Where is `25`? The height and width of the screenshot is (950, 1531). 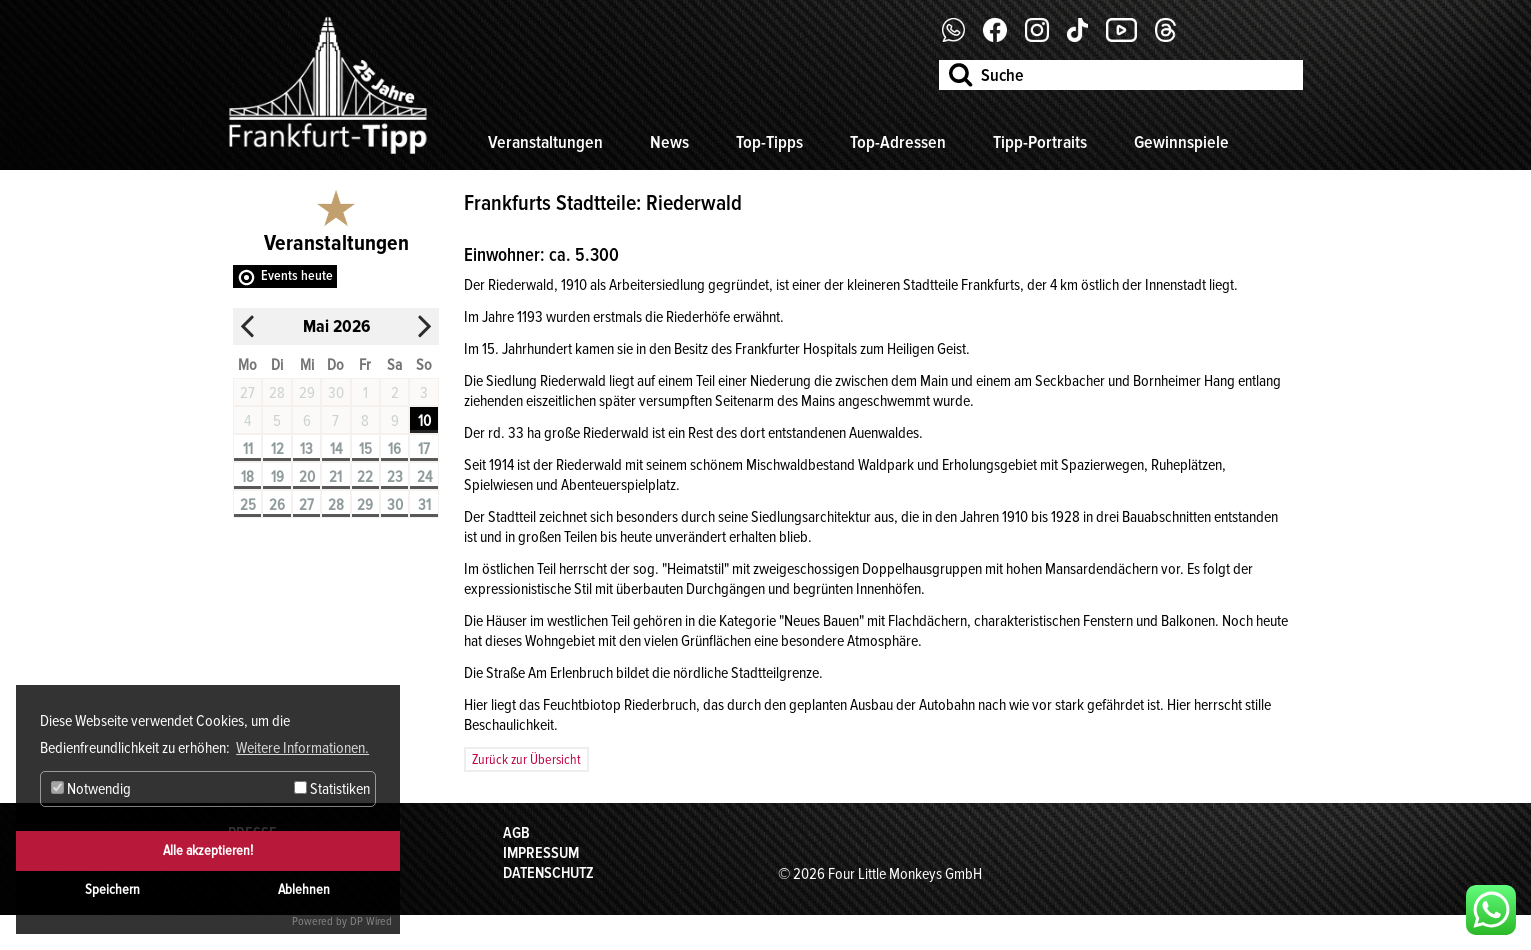 25 is located at coordinates (248, 505).